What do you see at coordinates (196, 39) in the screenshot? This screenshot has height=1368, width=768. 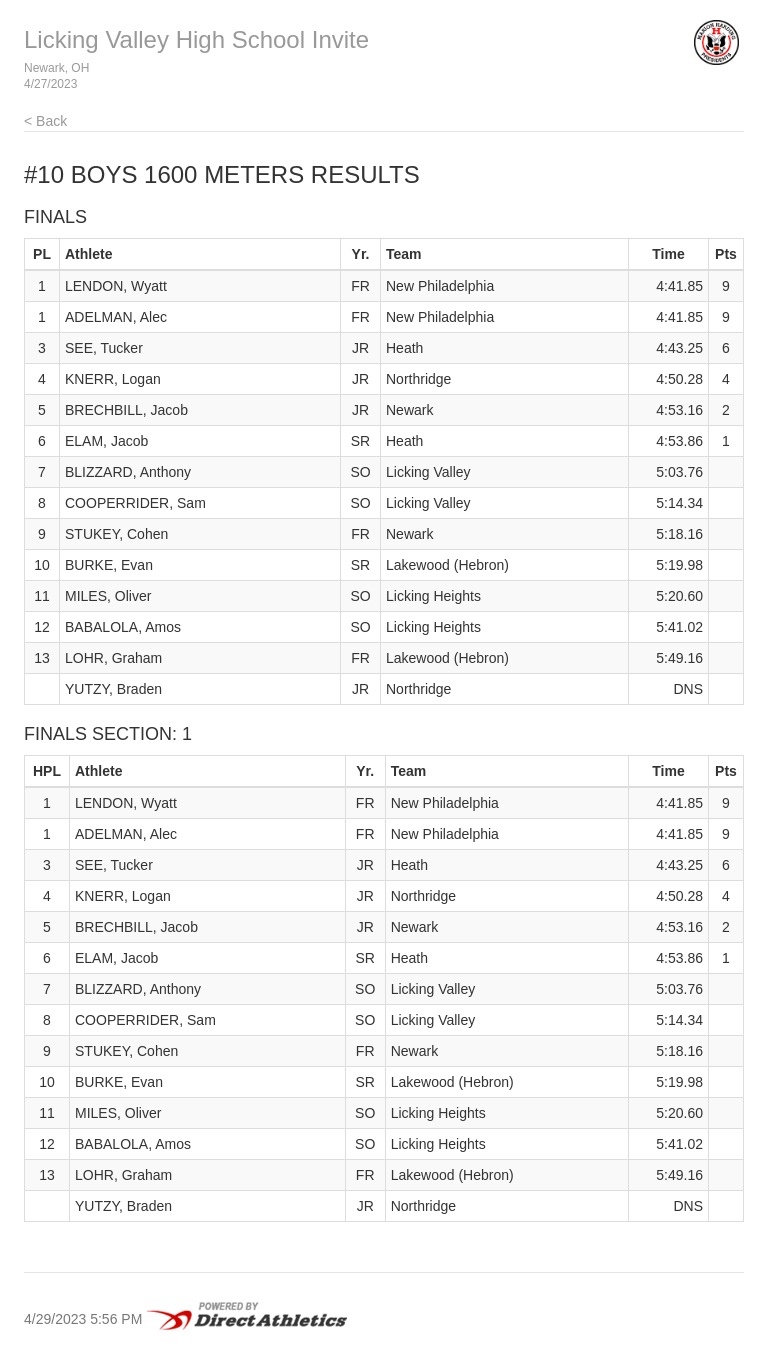 I see `Licking Valley High School Invite` at bounding box center [196, 39].